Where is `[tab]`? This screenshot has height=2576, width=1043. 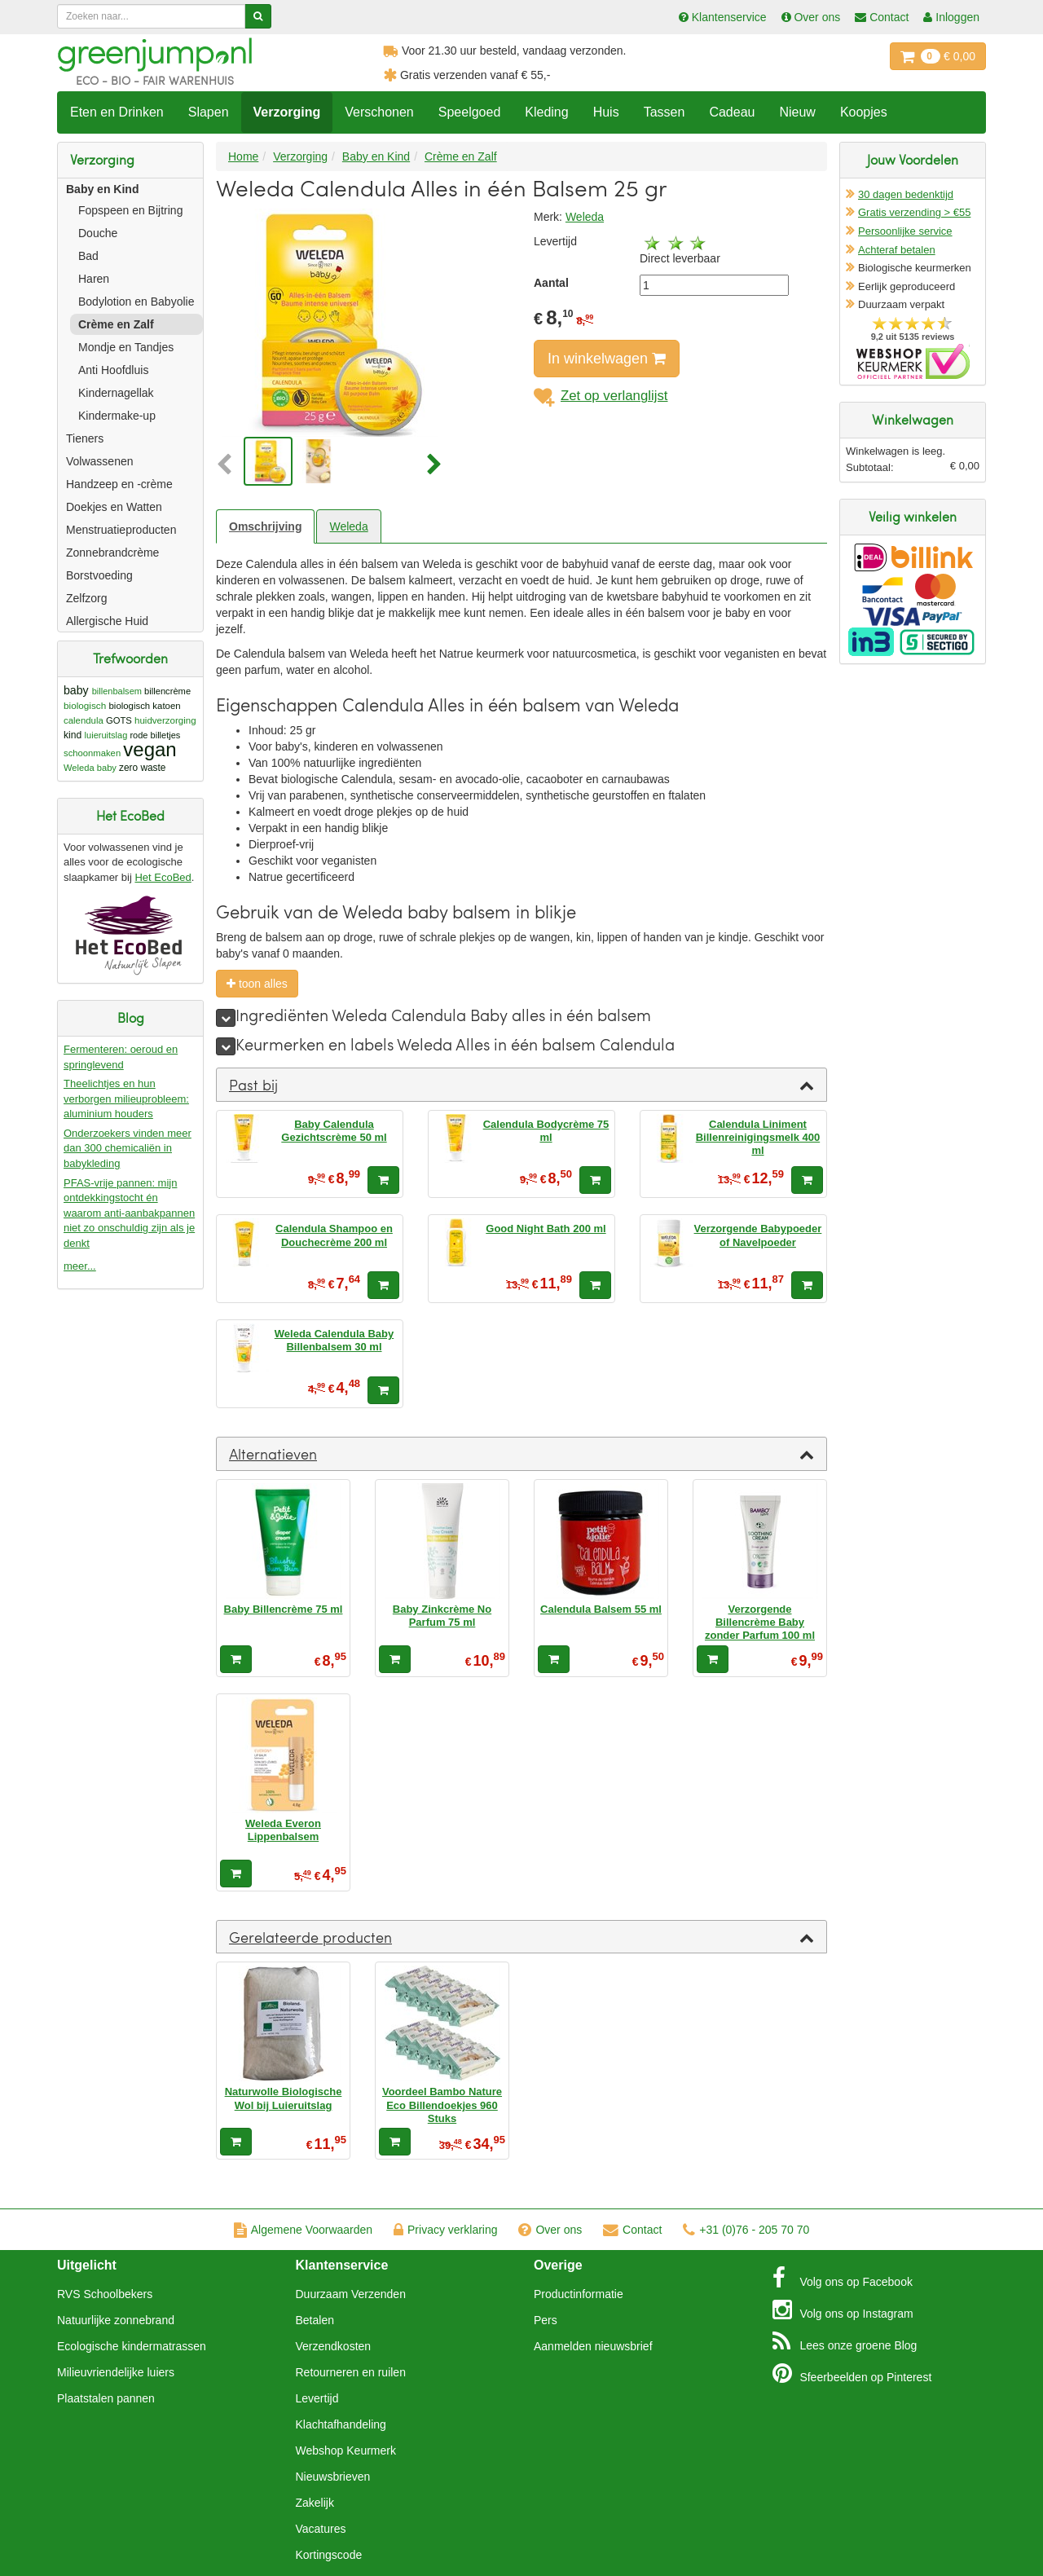
[tab] is located at coordinates (521, 1085).